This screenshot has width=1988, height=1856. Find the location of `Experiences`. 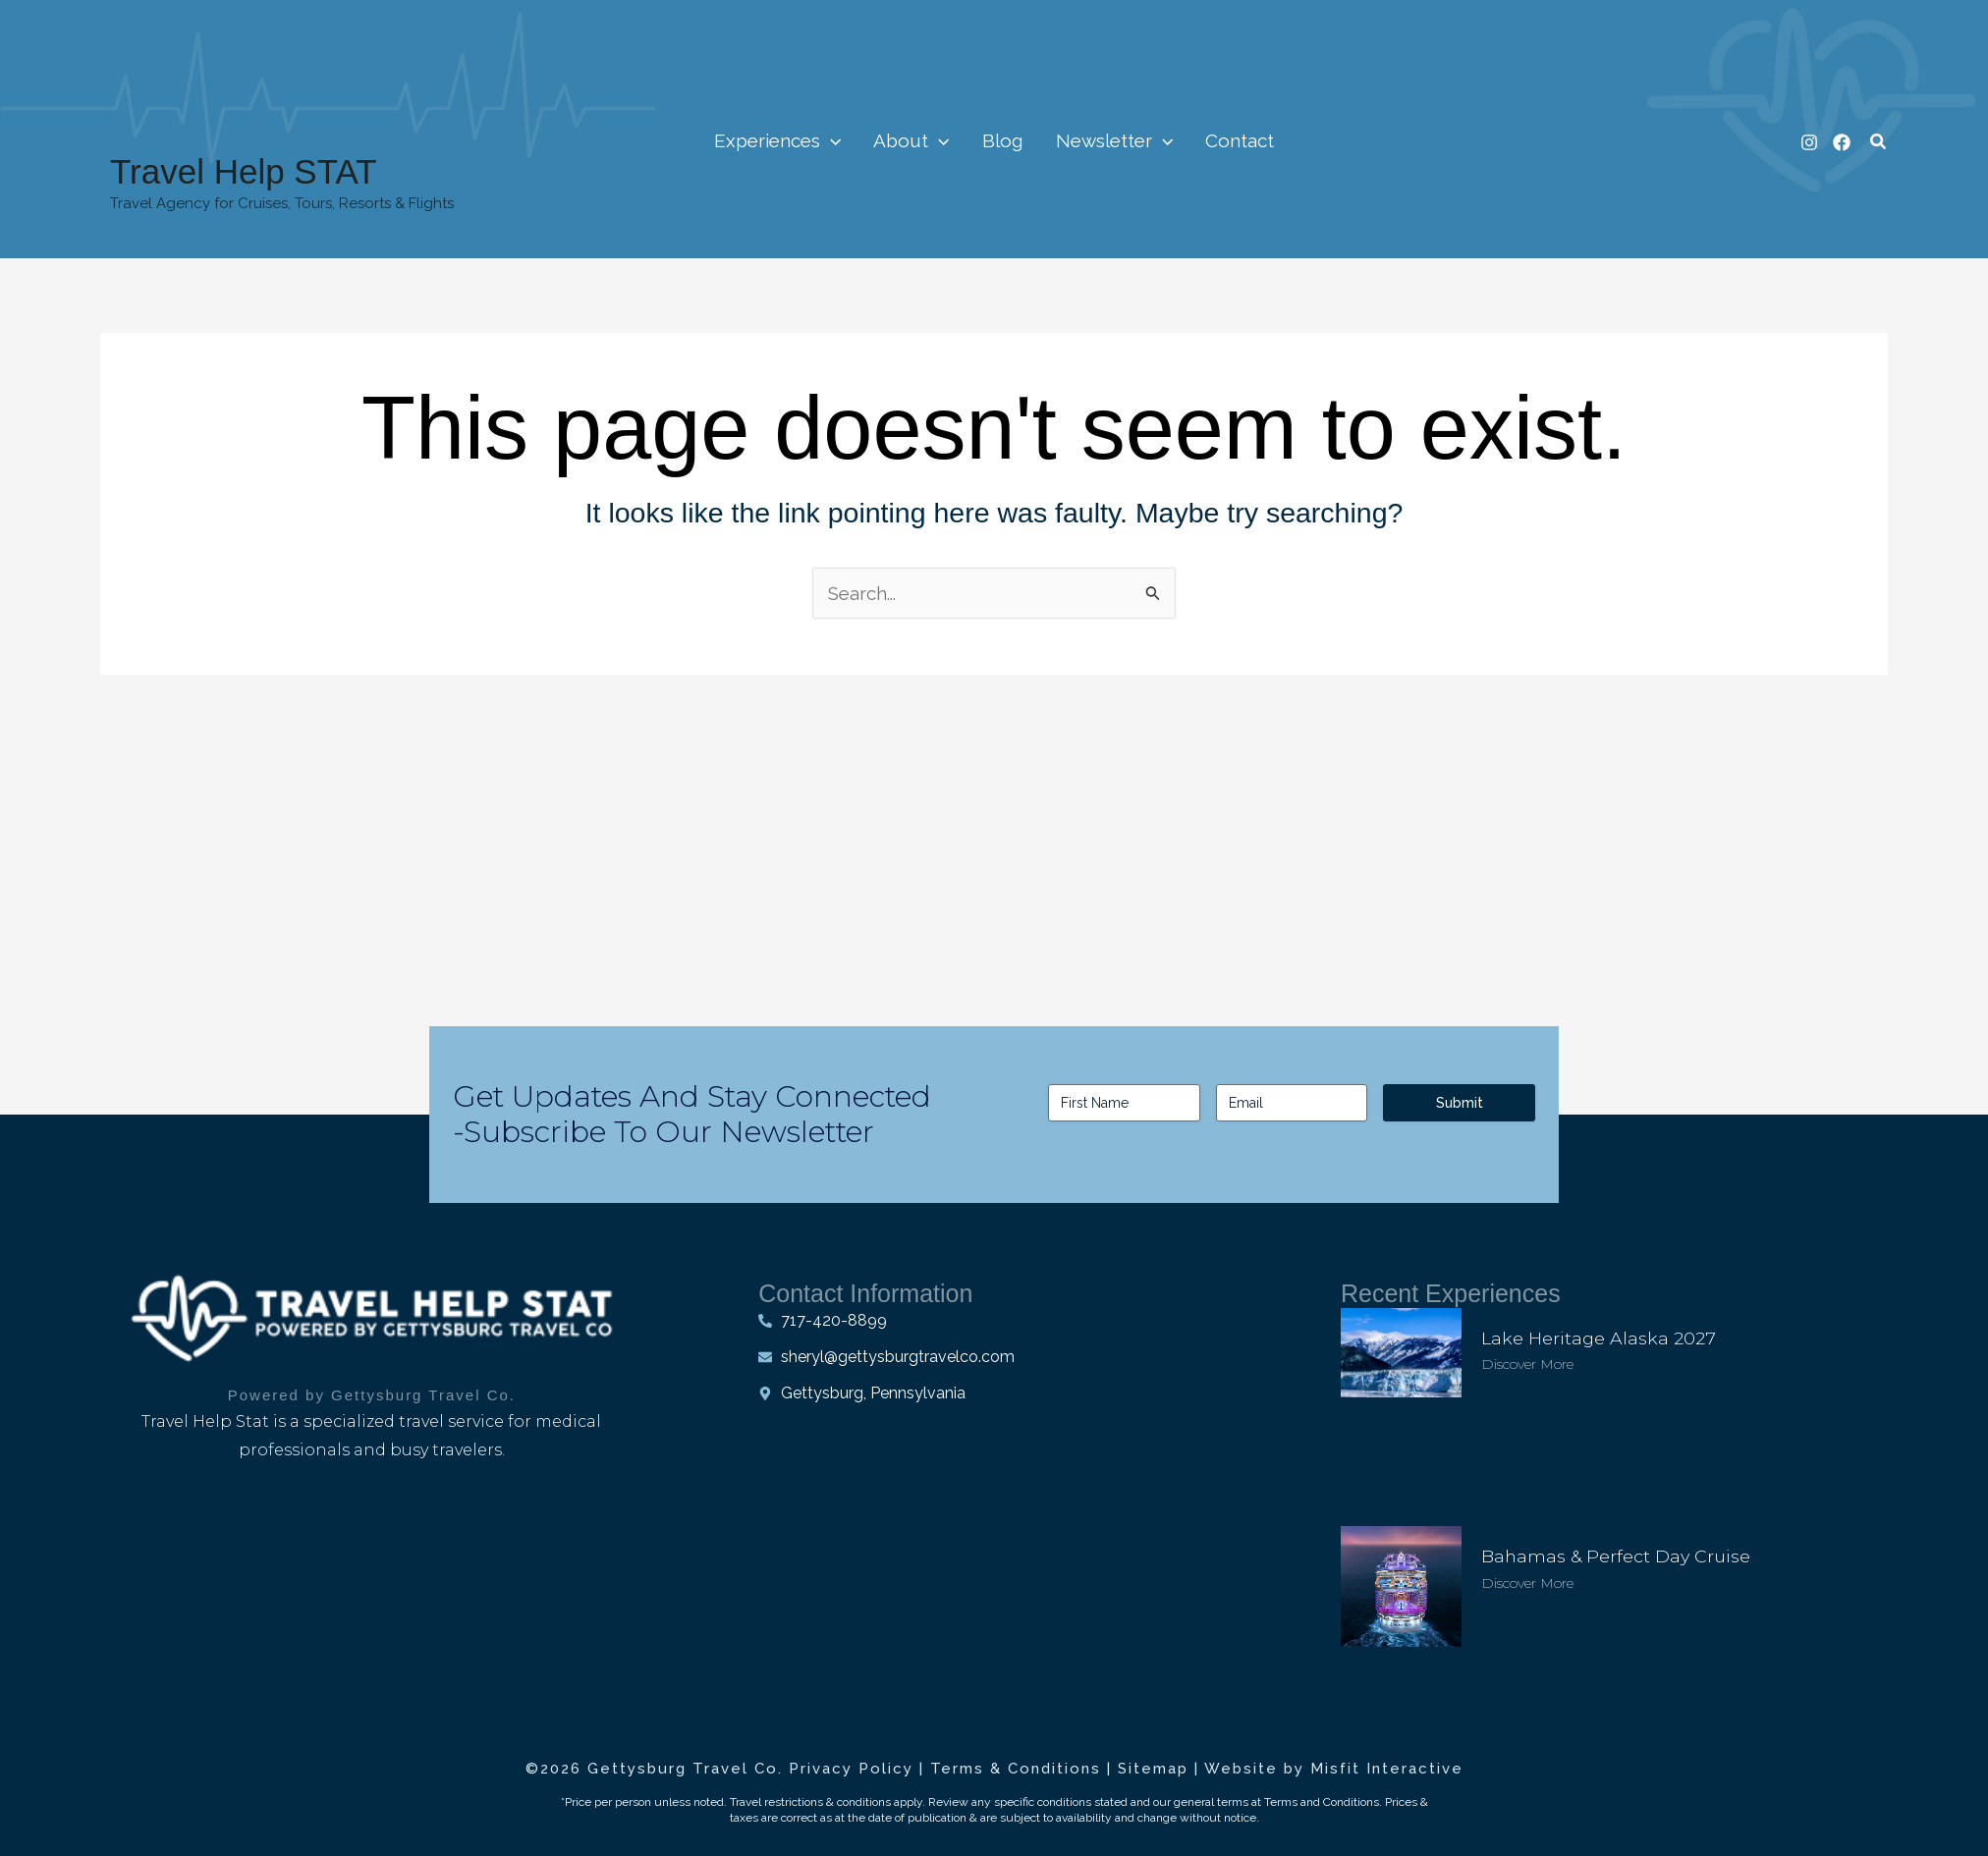

Experiences is located at coordinates (783, 140).